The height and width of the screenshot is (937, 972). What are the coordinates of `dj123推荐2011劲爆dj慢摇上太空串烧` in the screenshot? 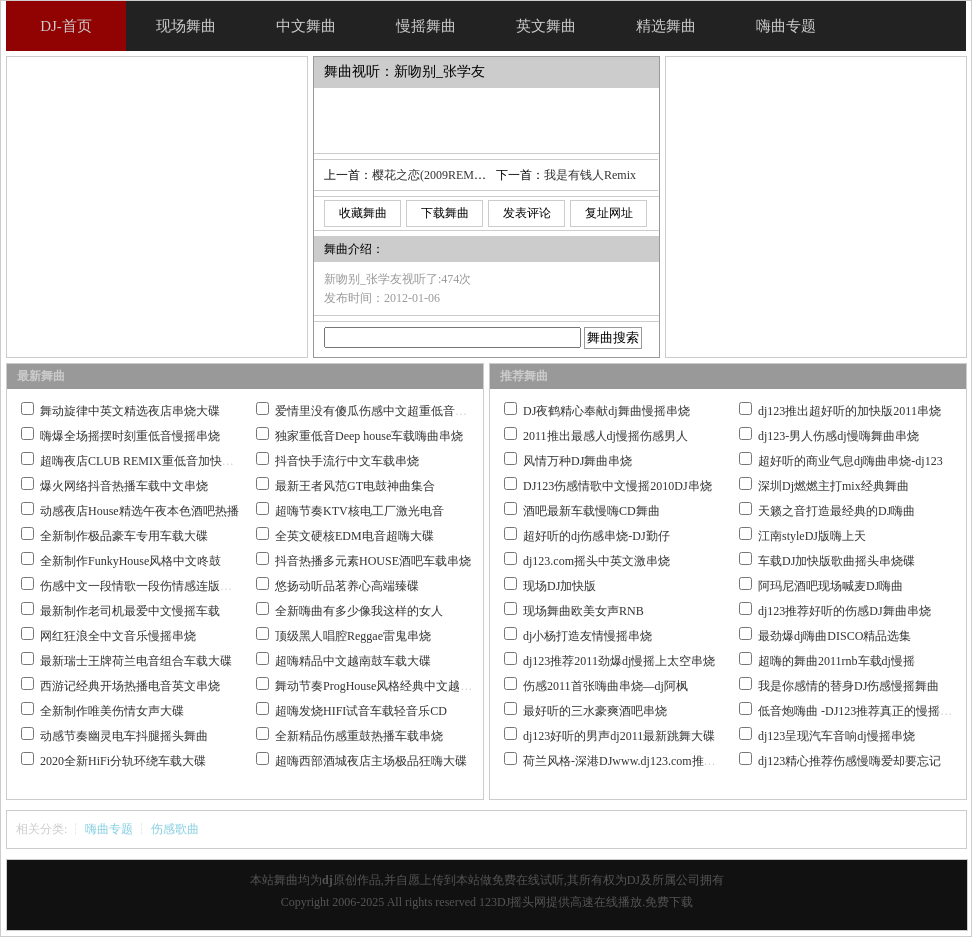 It's located at (619, 661).